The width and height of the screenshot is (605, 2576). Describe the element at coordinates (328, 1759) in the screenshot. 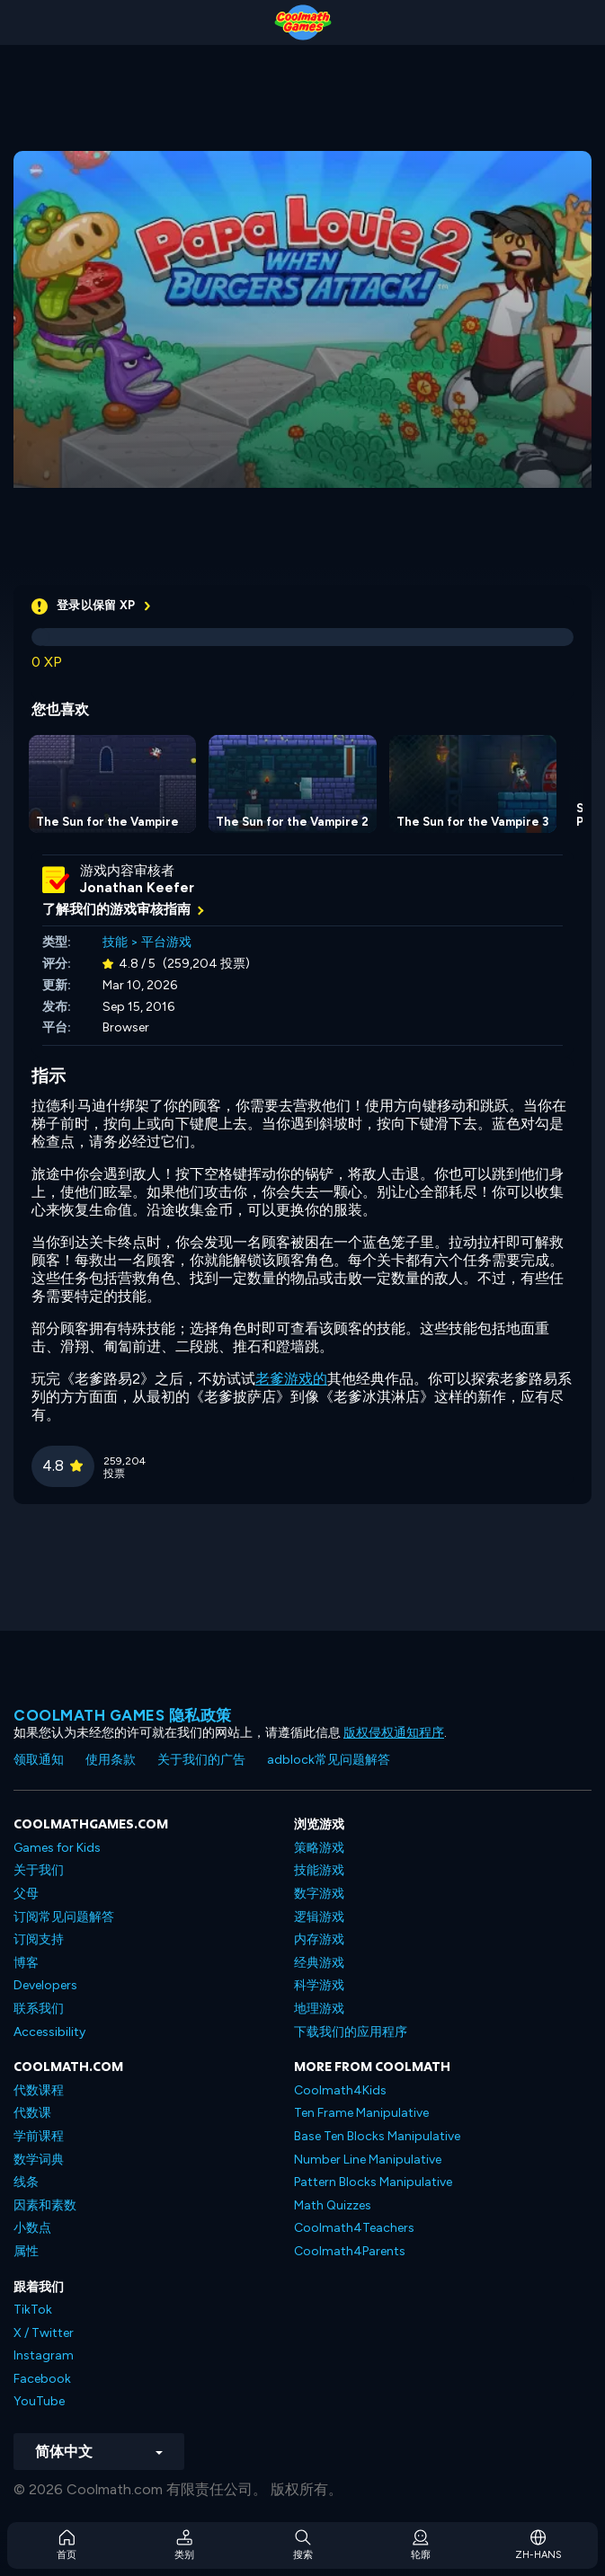

I see `adblock常见问题解答` at that location.